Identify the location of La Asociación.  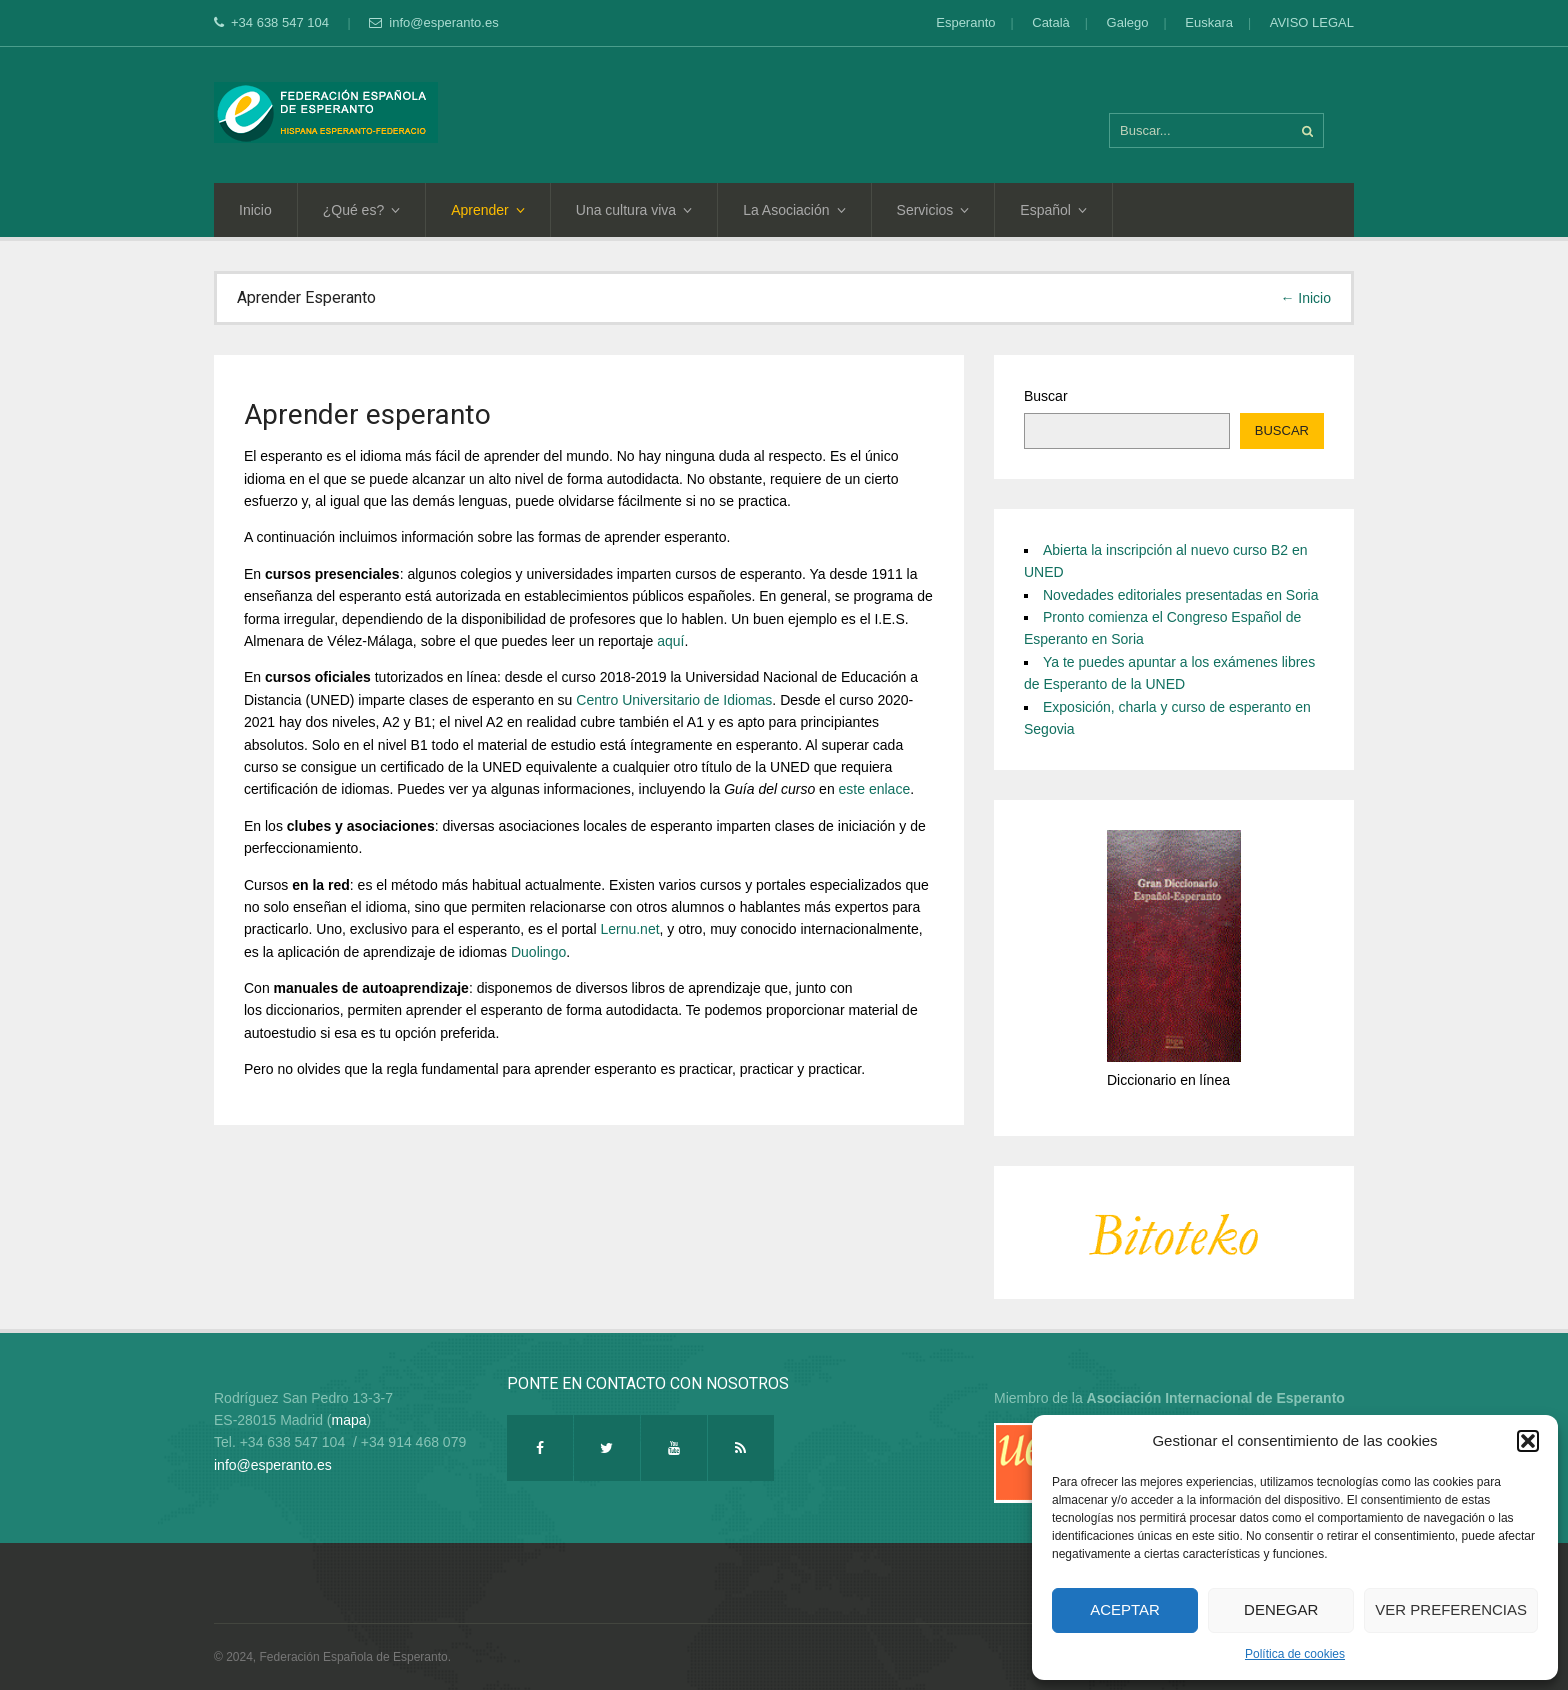
(794, 210).